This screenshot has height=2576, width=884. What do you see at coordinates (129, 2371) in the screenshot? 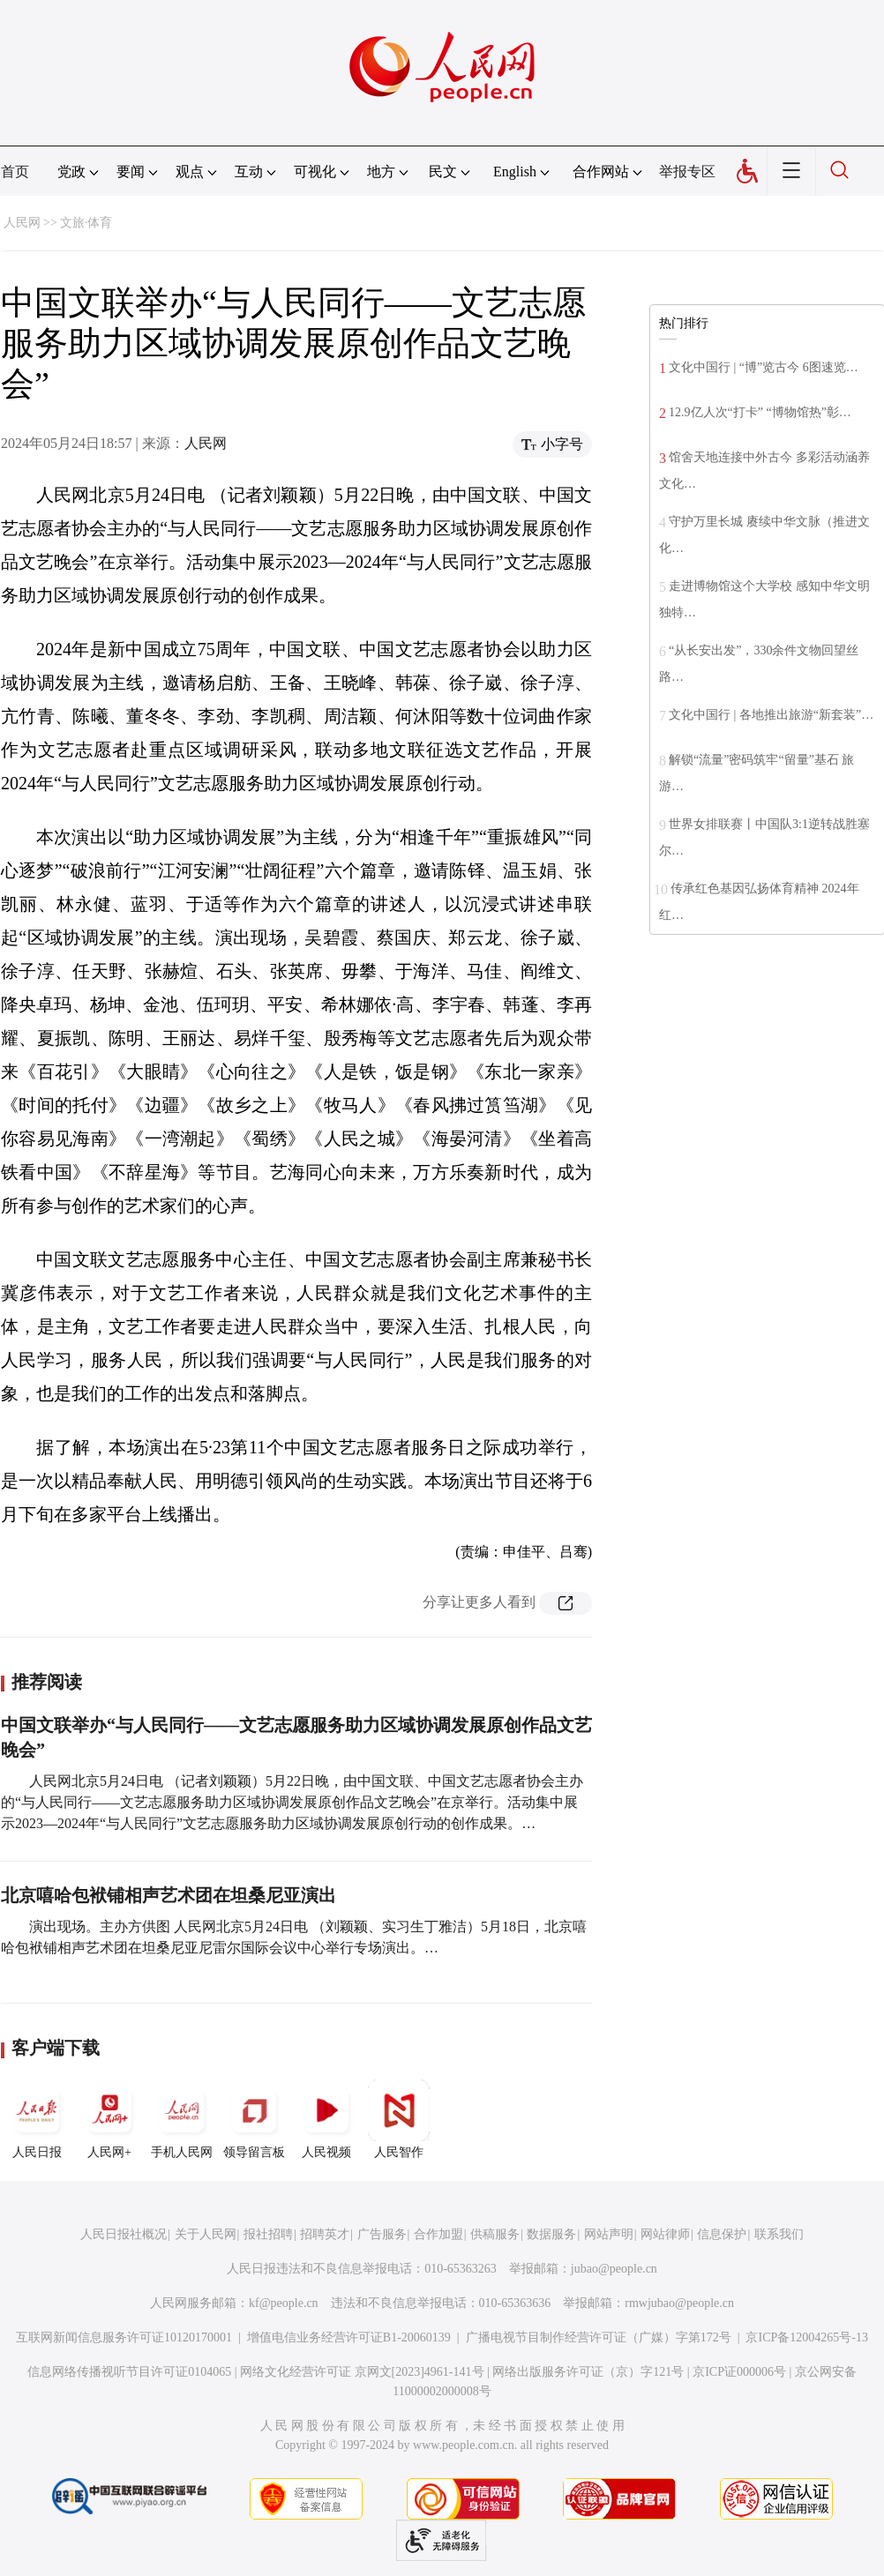
I see `信息网络传播视听节目许可证0104065` at bounding box center [129, 2371].